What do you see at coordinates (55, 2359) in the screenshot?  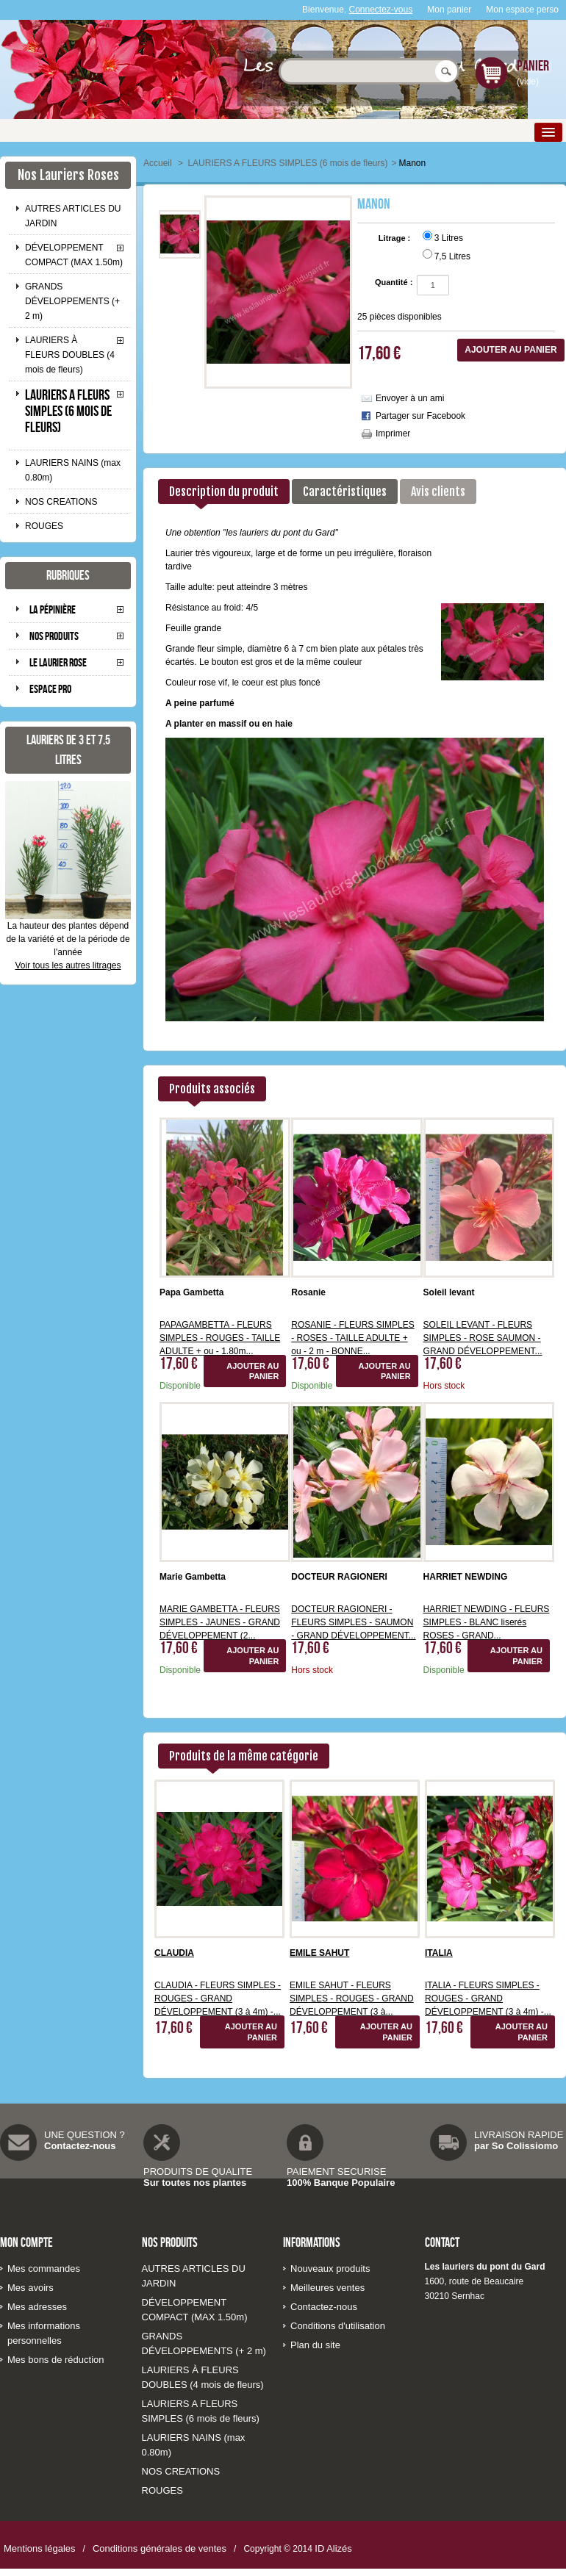 I see `Mes bons de réduction` at bounding box center [55, 2359].